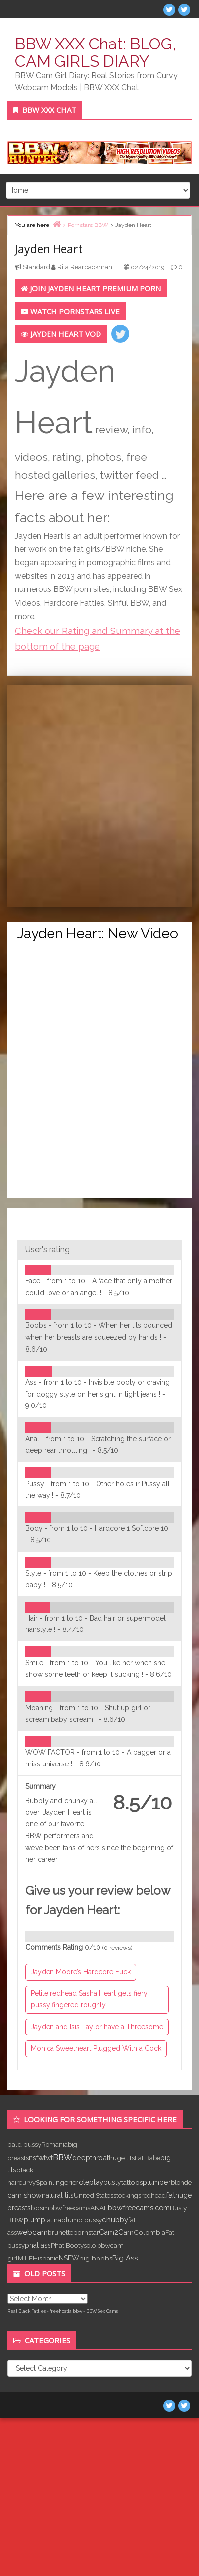  Describe the element at coordinates (67, 2245) in the screenshot. I see `Phat Booty` at that location.